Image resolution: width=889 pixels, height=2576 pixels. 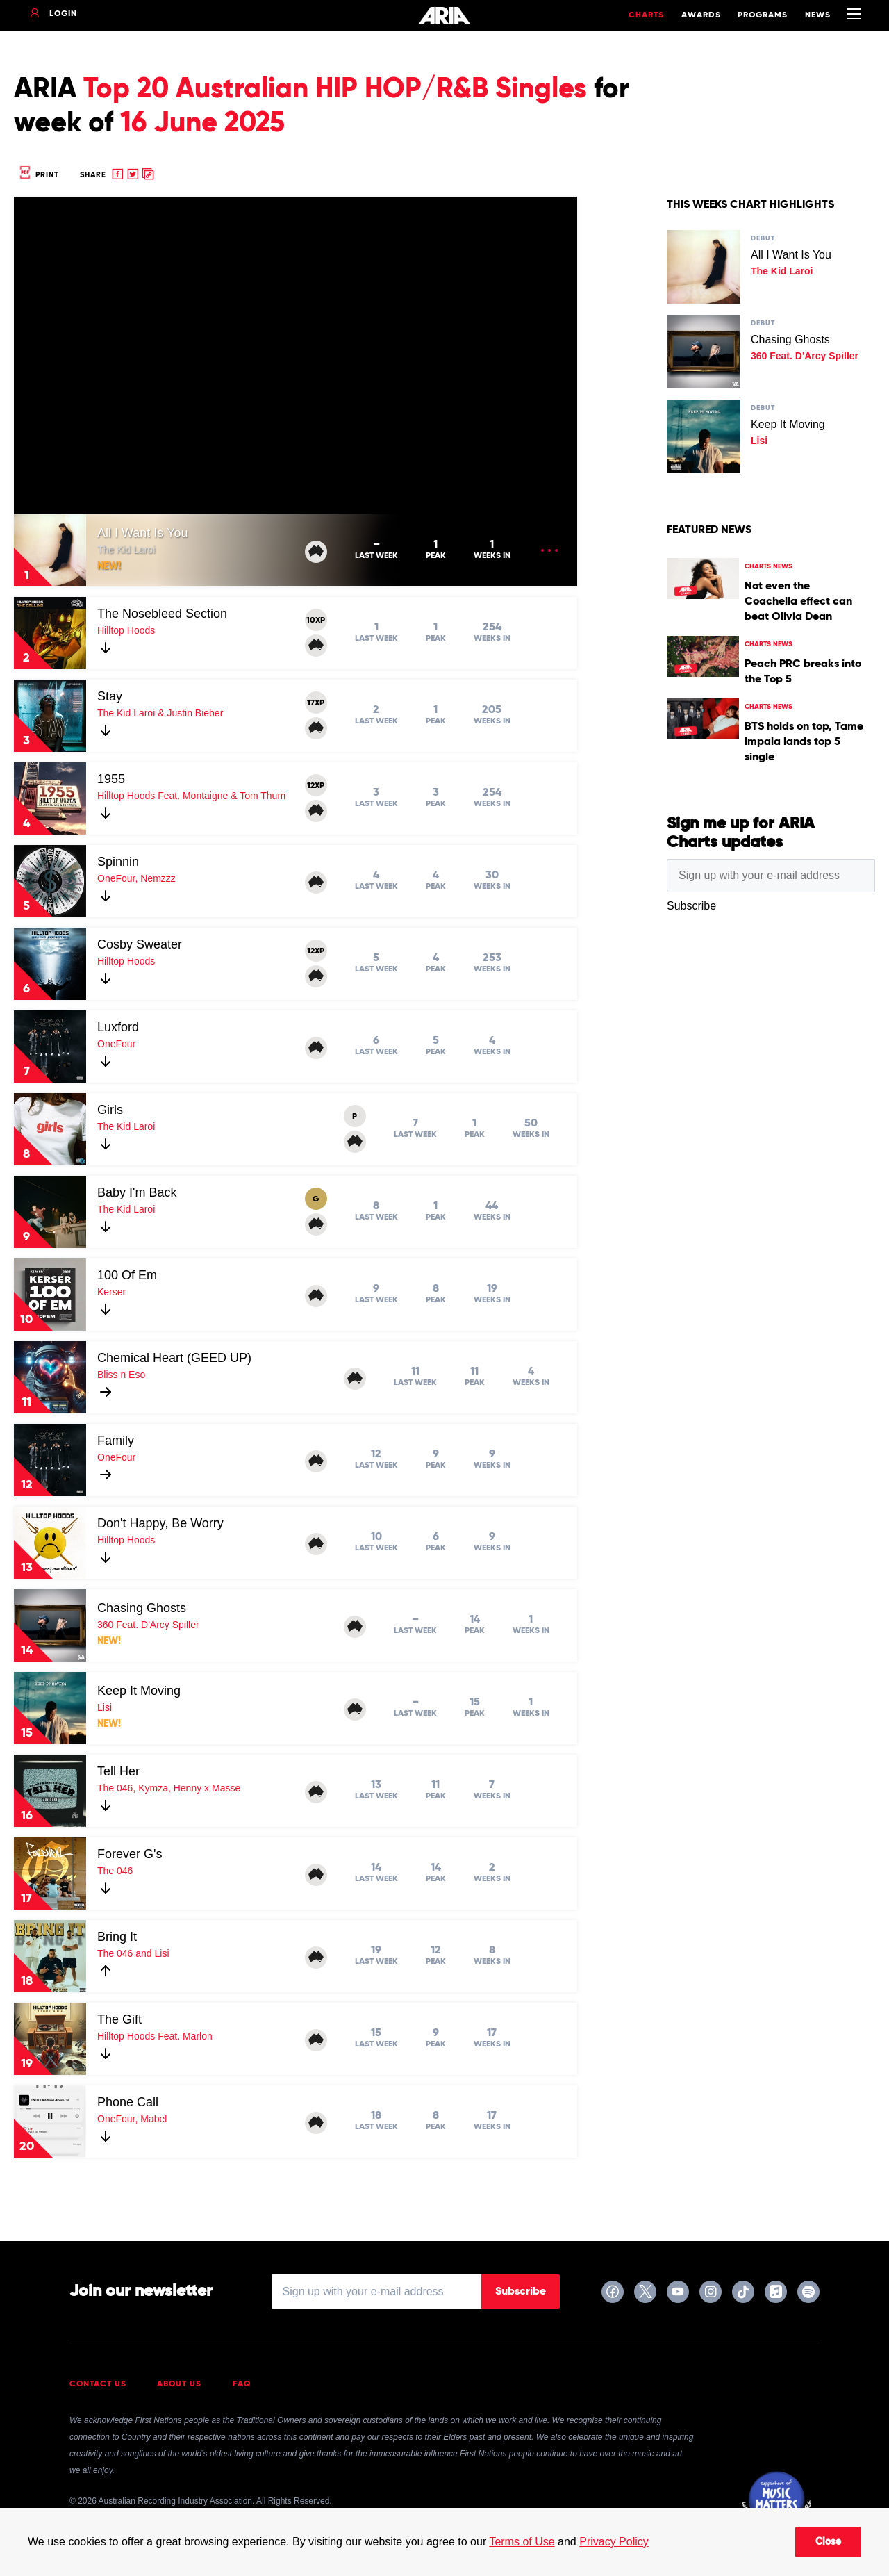 I want to click on Hilltop Hoods Feat. Montaigne & Tom Thum, so click(x=191, y=795).